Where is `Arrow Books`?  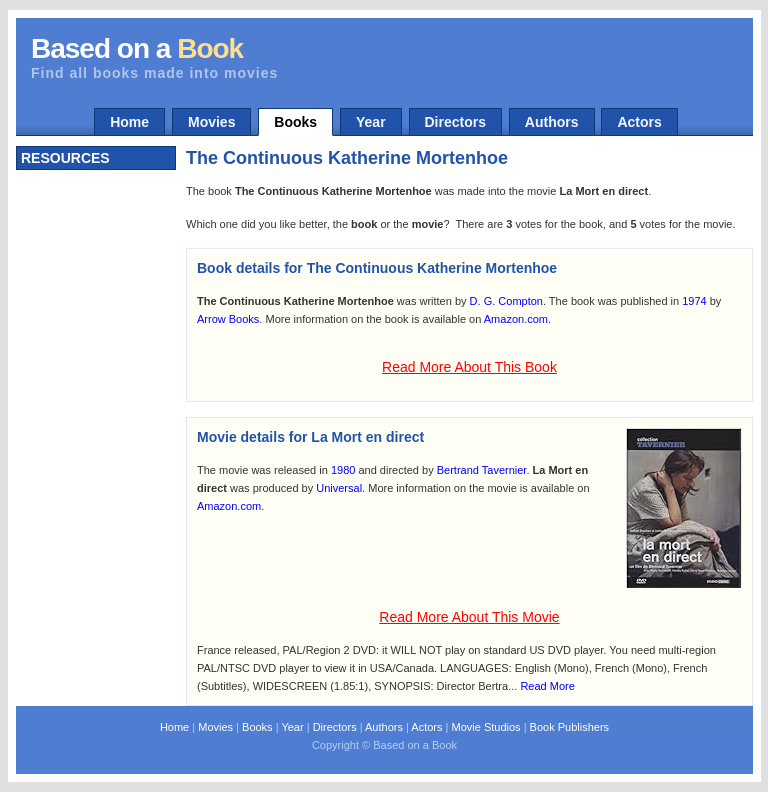
Arrow Books is located at coordinates (228, 319).